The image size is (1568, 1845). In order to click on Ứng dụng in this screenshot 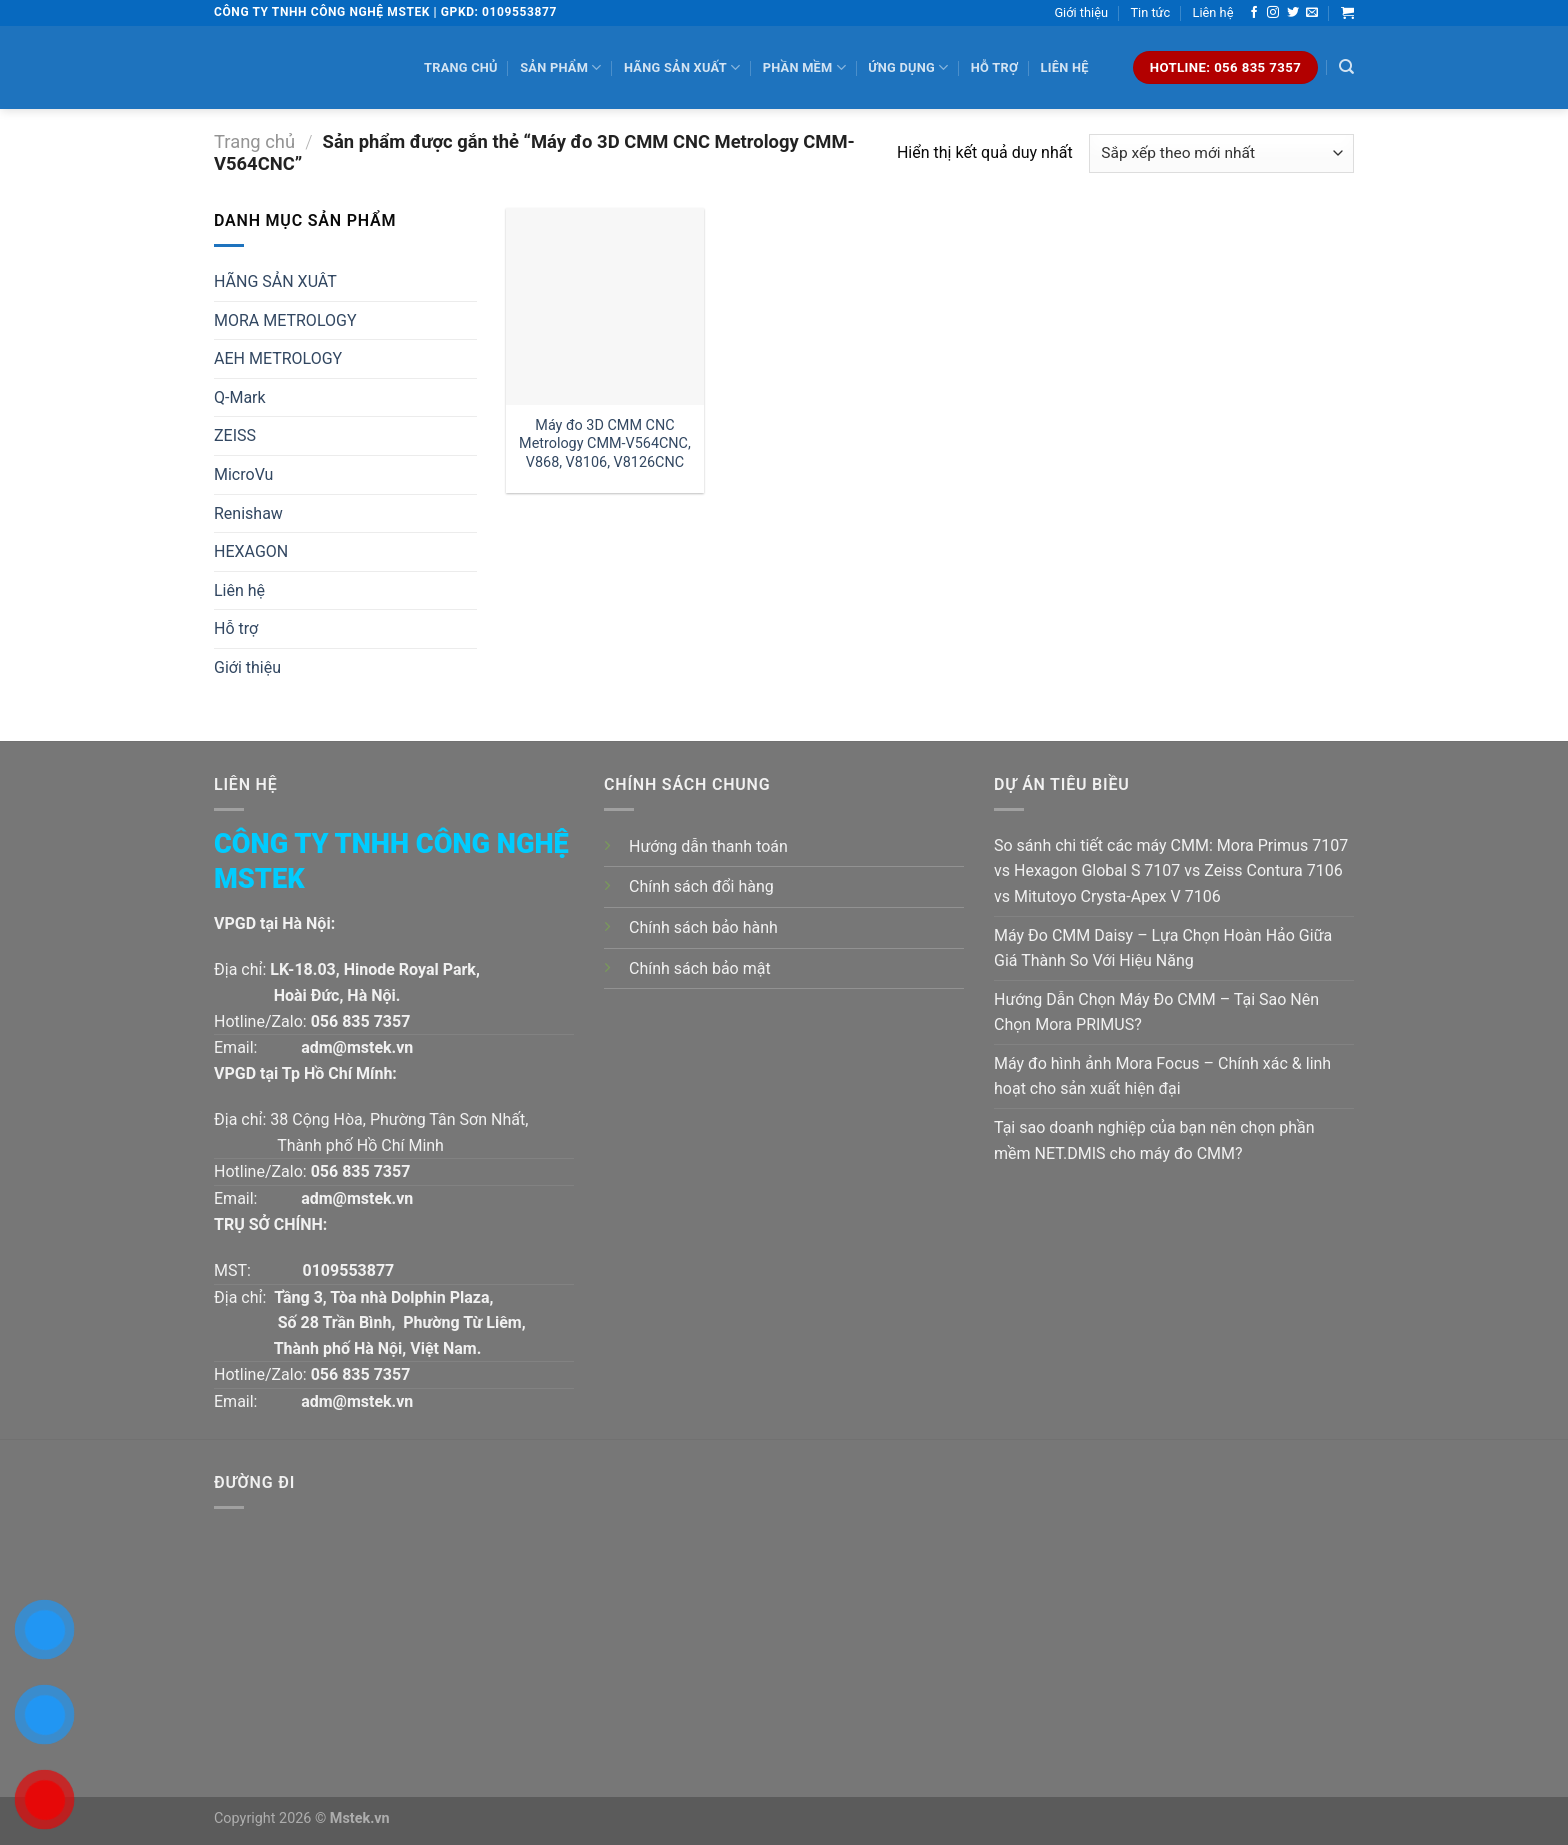, I will do `click(908, 67)`.